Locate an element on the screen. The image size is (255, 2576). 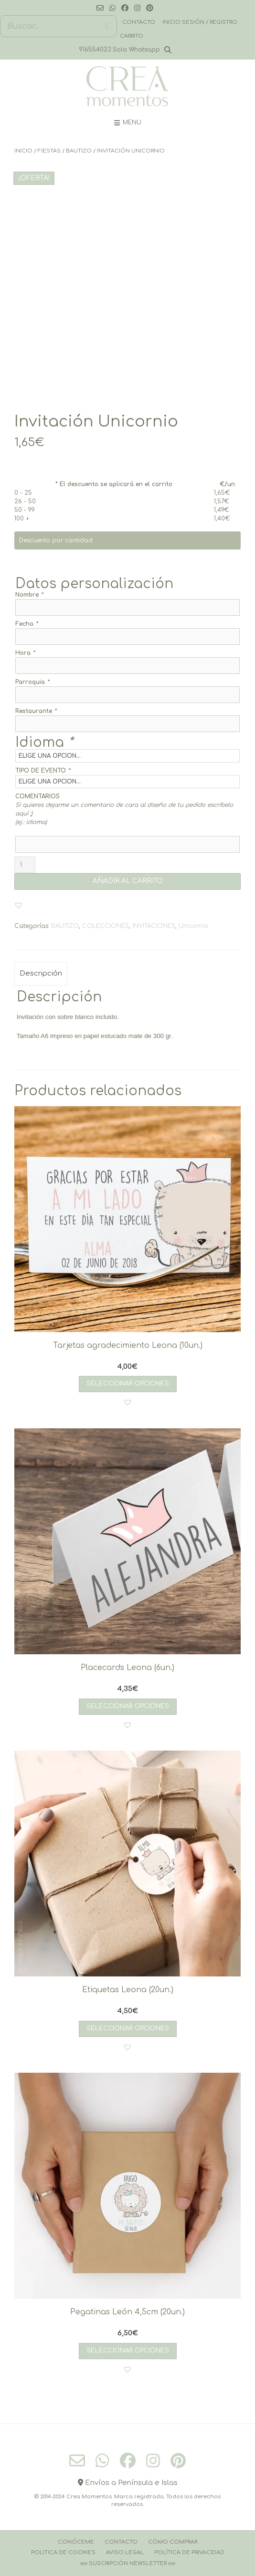
[Cantidad de productos] is located at coordinates (24, 864).